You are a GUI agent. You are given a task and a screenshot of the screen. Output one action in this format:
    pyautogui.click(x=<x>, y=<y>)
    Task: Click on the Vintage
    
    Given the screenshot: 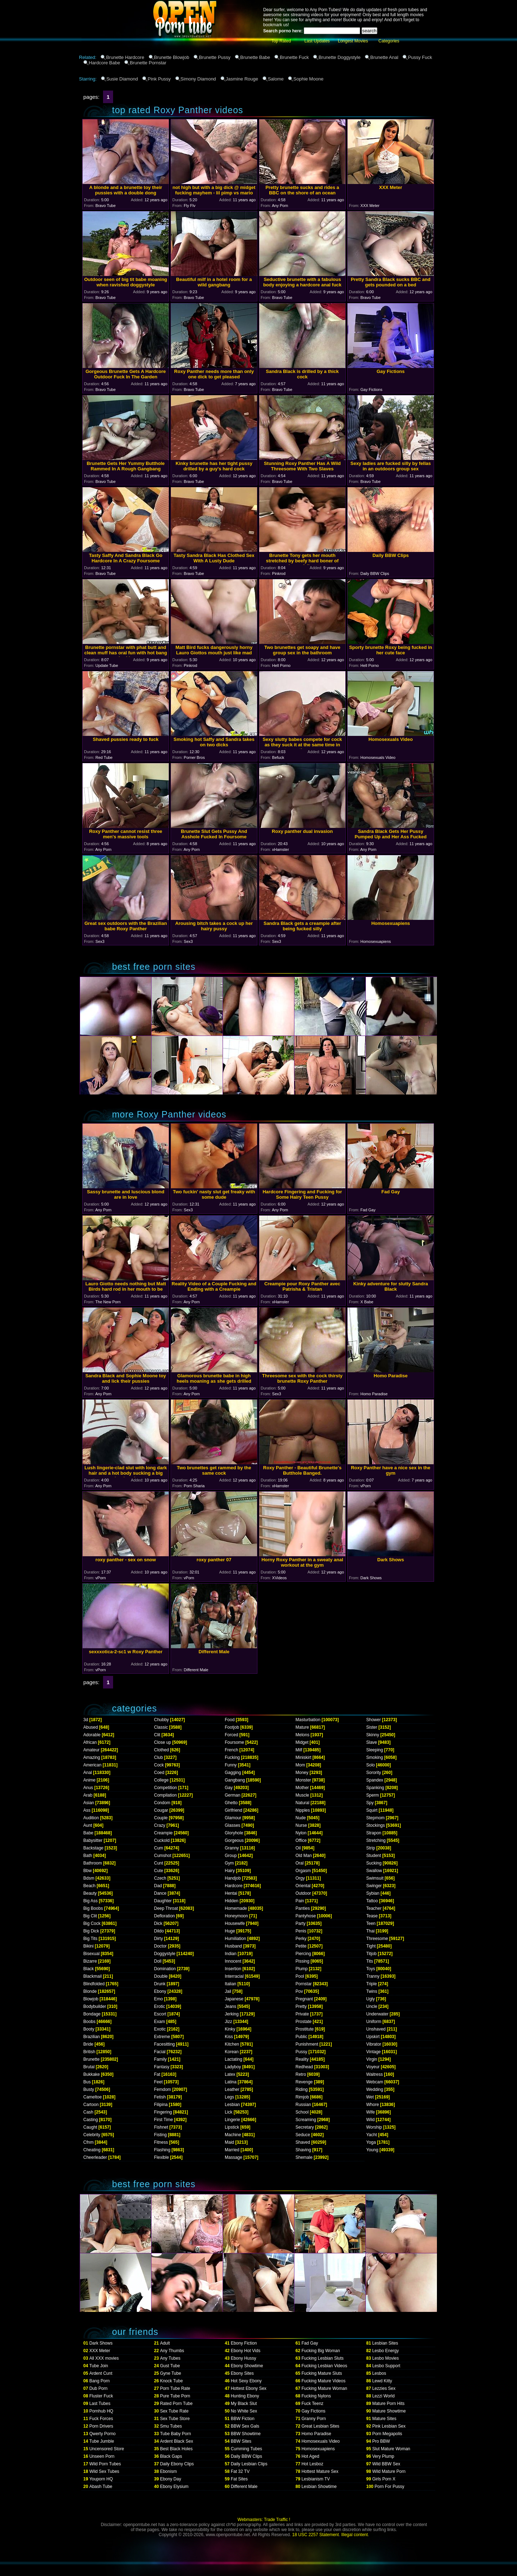 What is the action you would take?
    pyautogui.click(x=373, y=2051)
    